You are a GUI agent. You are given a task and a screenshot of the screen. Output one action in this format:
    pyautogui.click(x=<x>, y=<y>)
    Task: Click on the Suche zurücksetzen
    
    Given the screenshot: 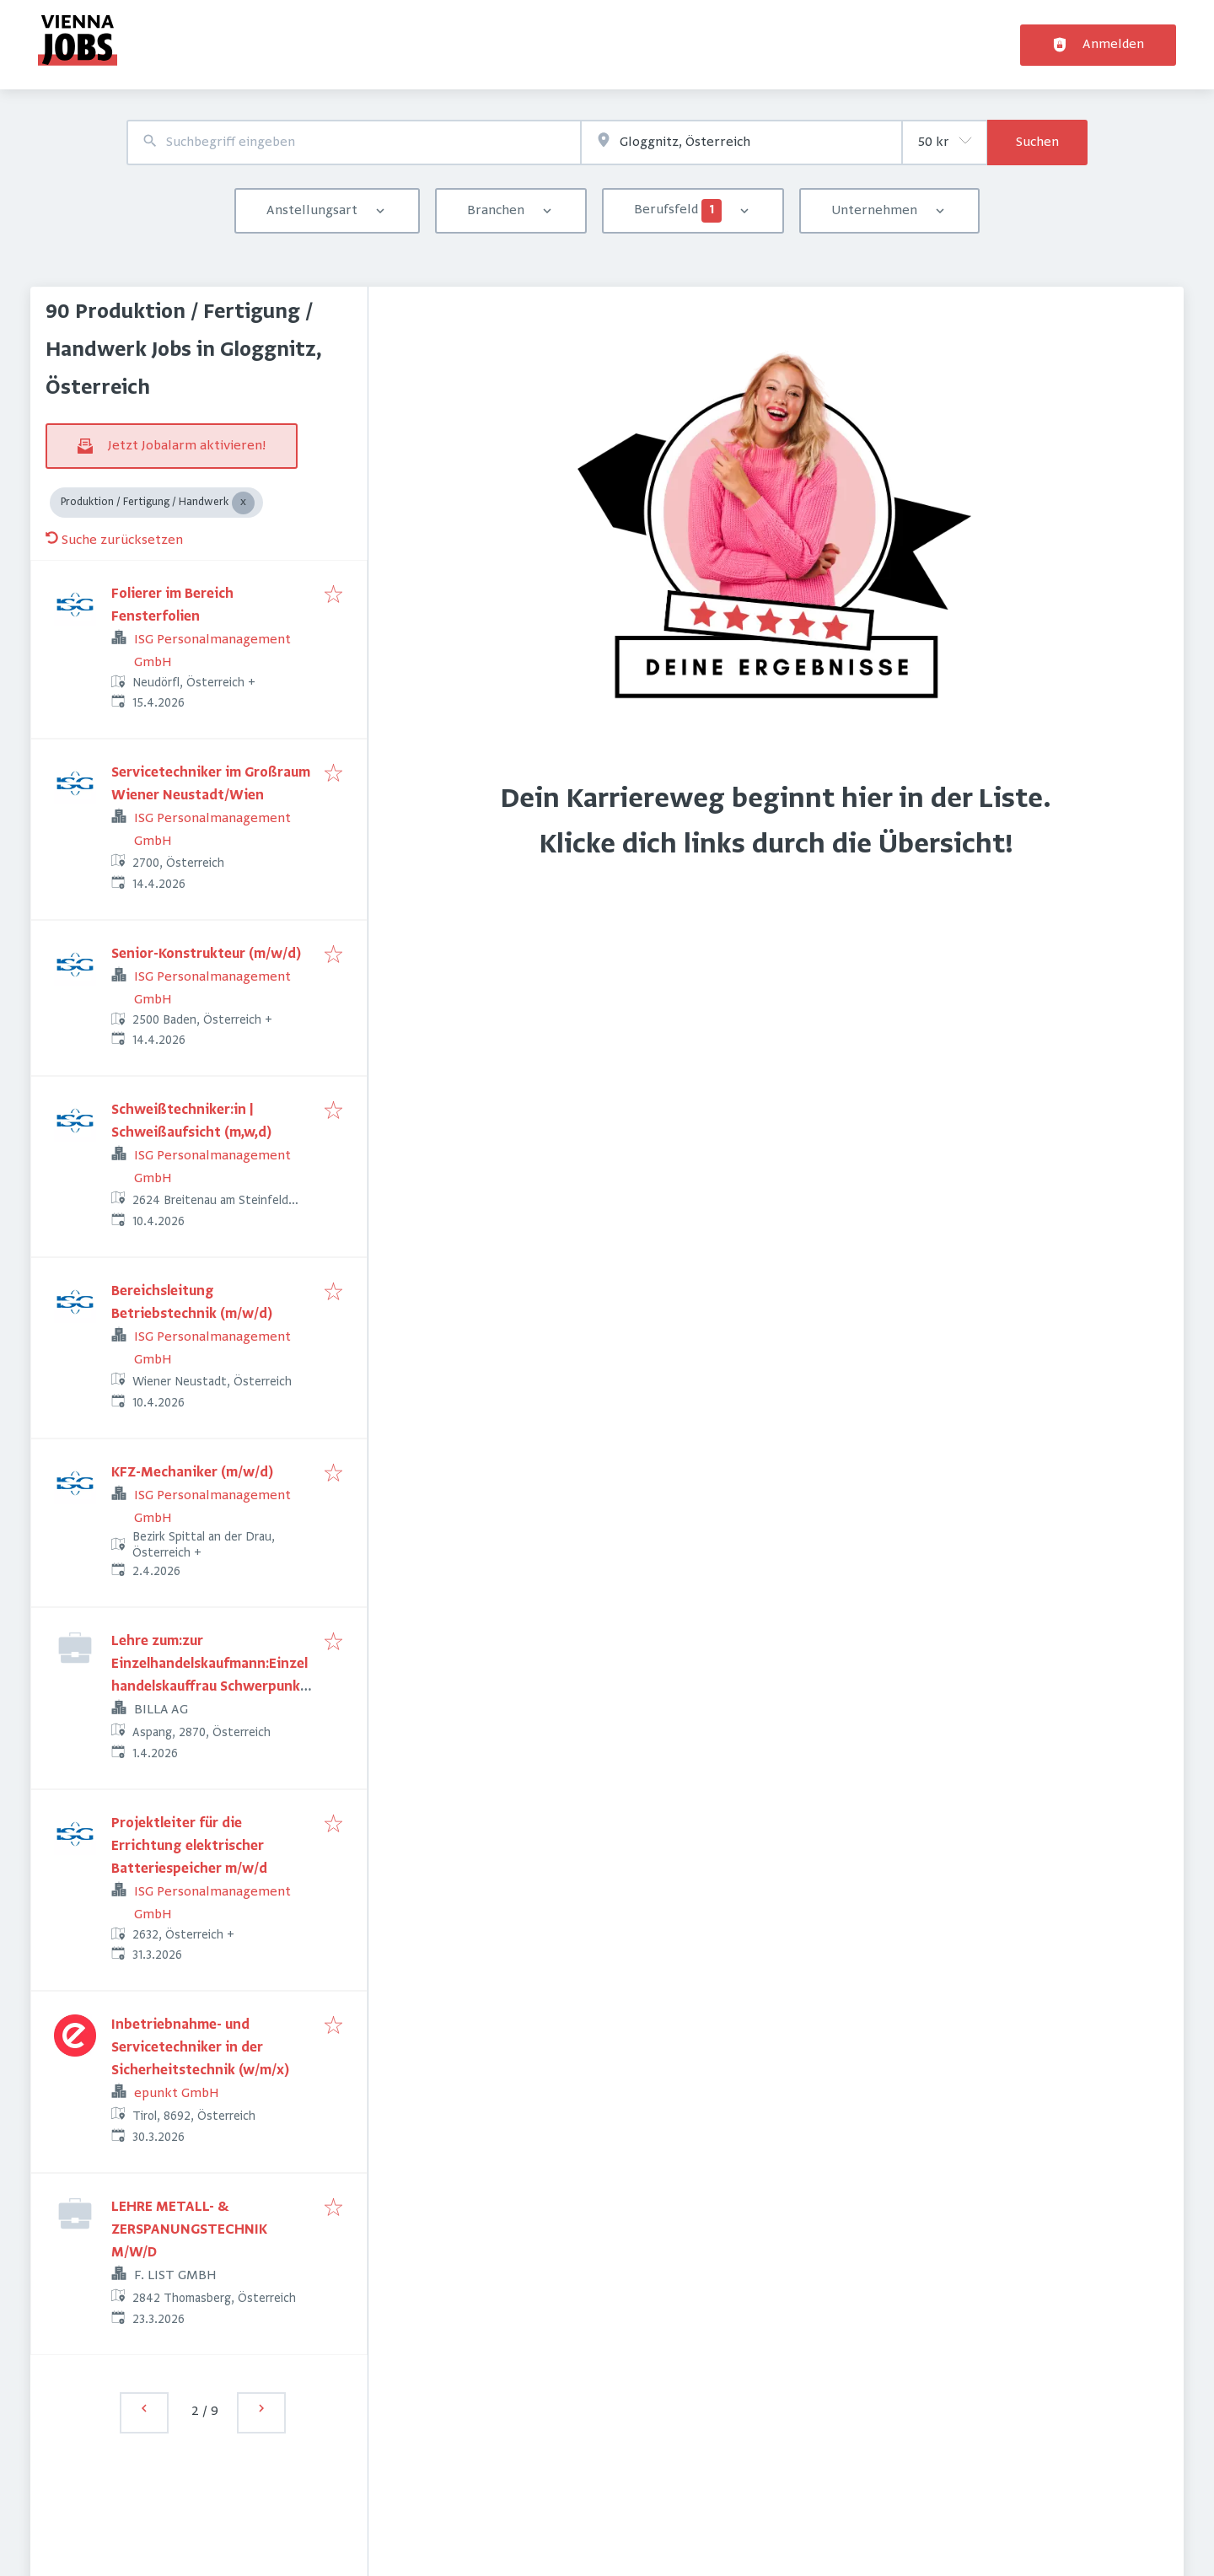 What is the action you would take?
    pyautogui.click(x=114, y=540)
    